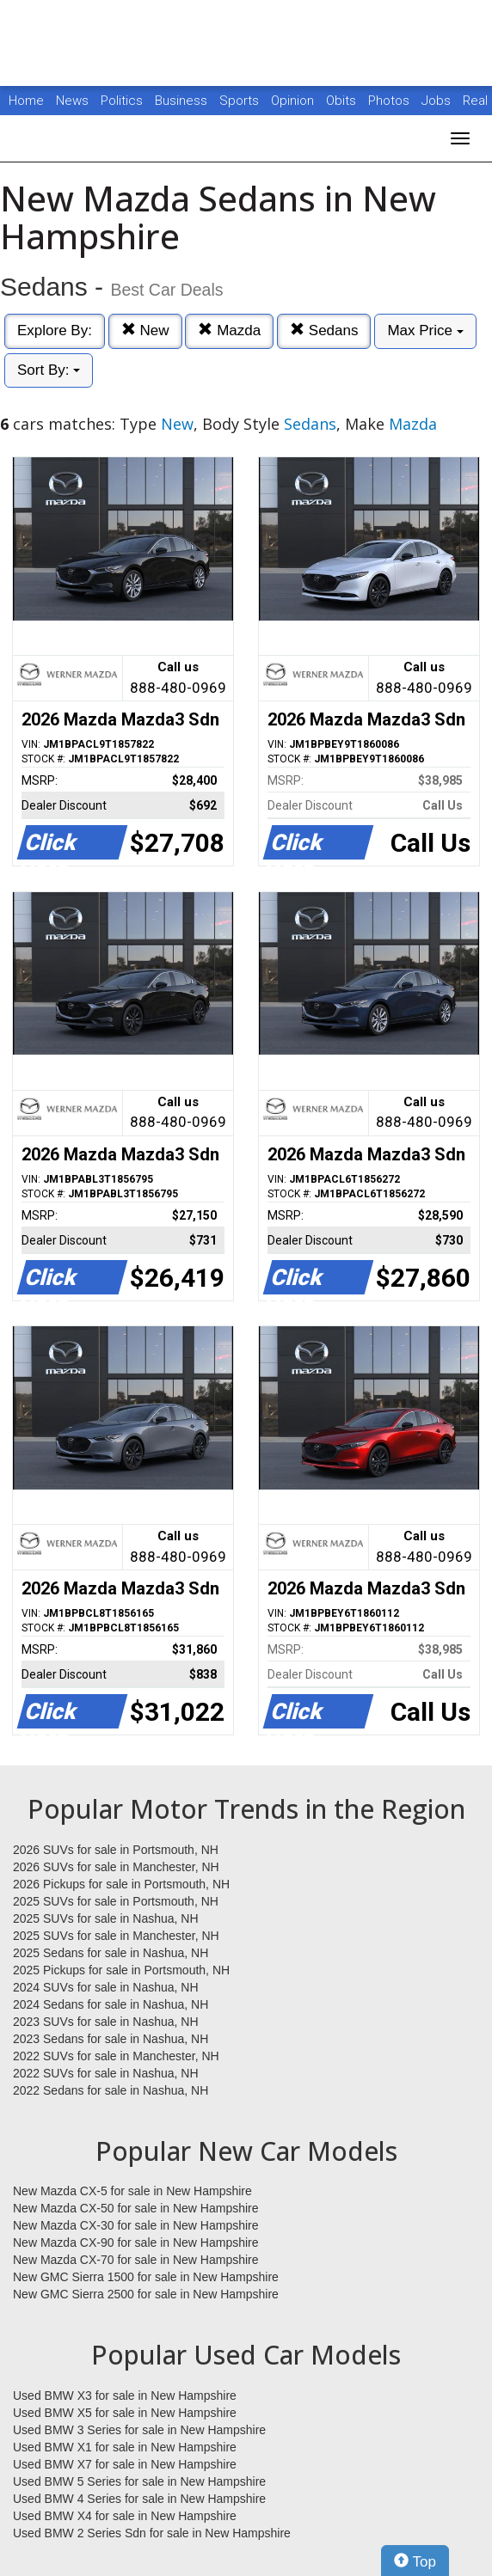 This screenshot has height=2576, width=492. I want to click on 2025 Pickups for sale in Portsmouth, NH, so click(121, 1970).